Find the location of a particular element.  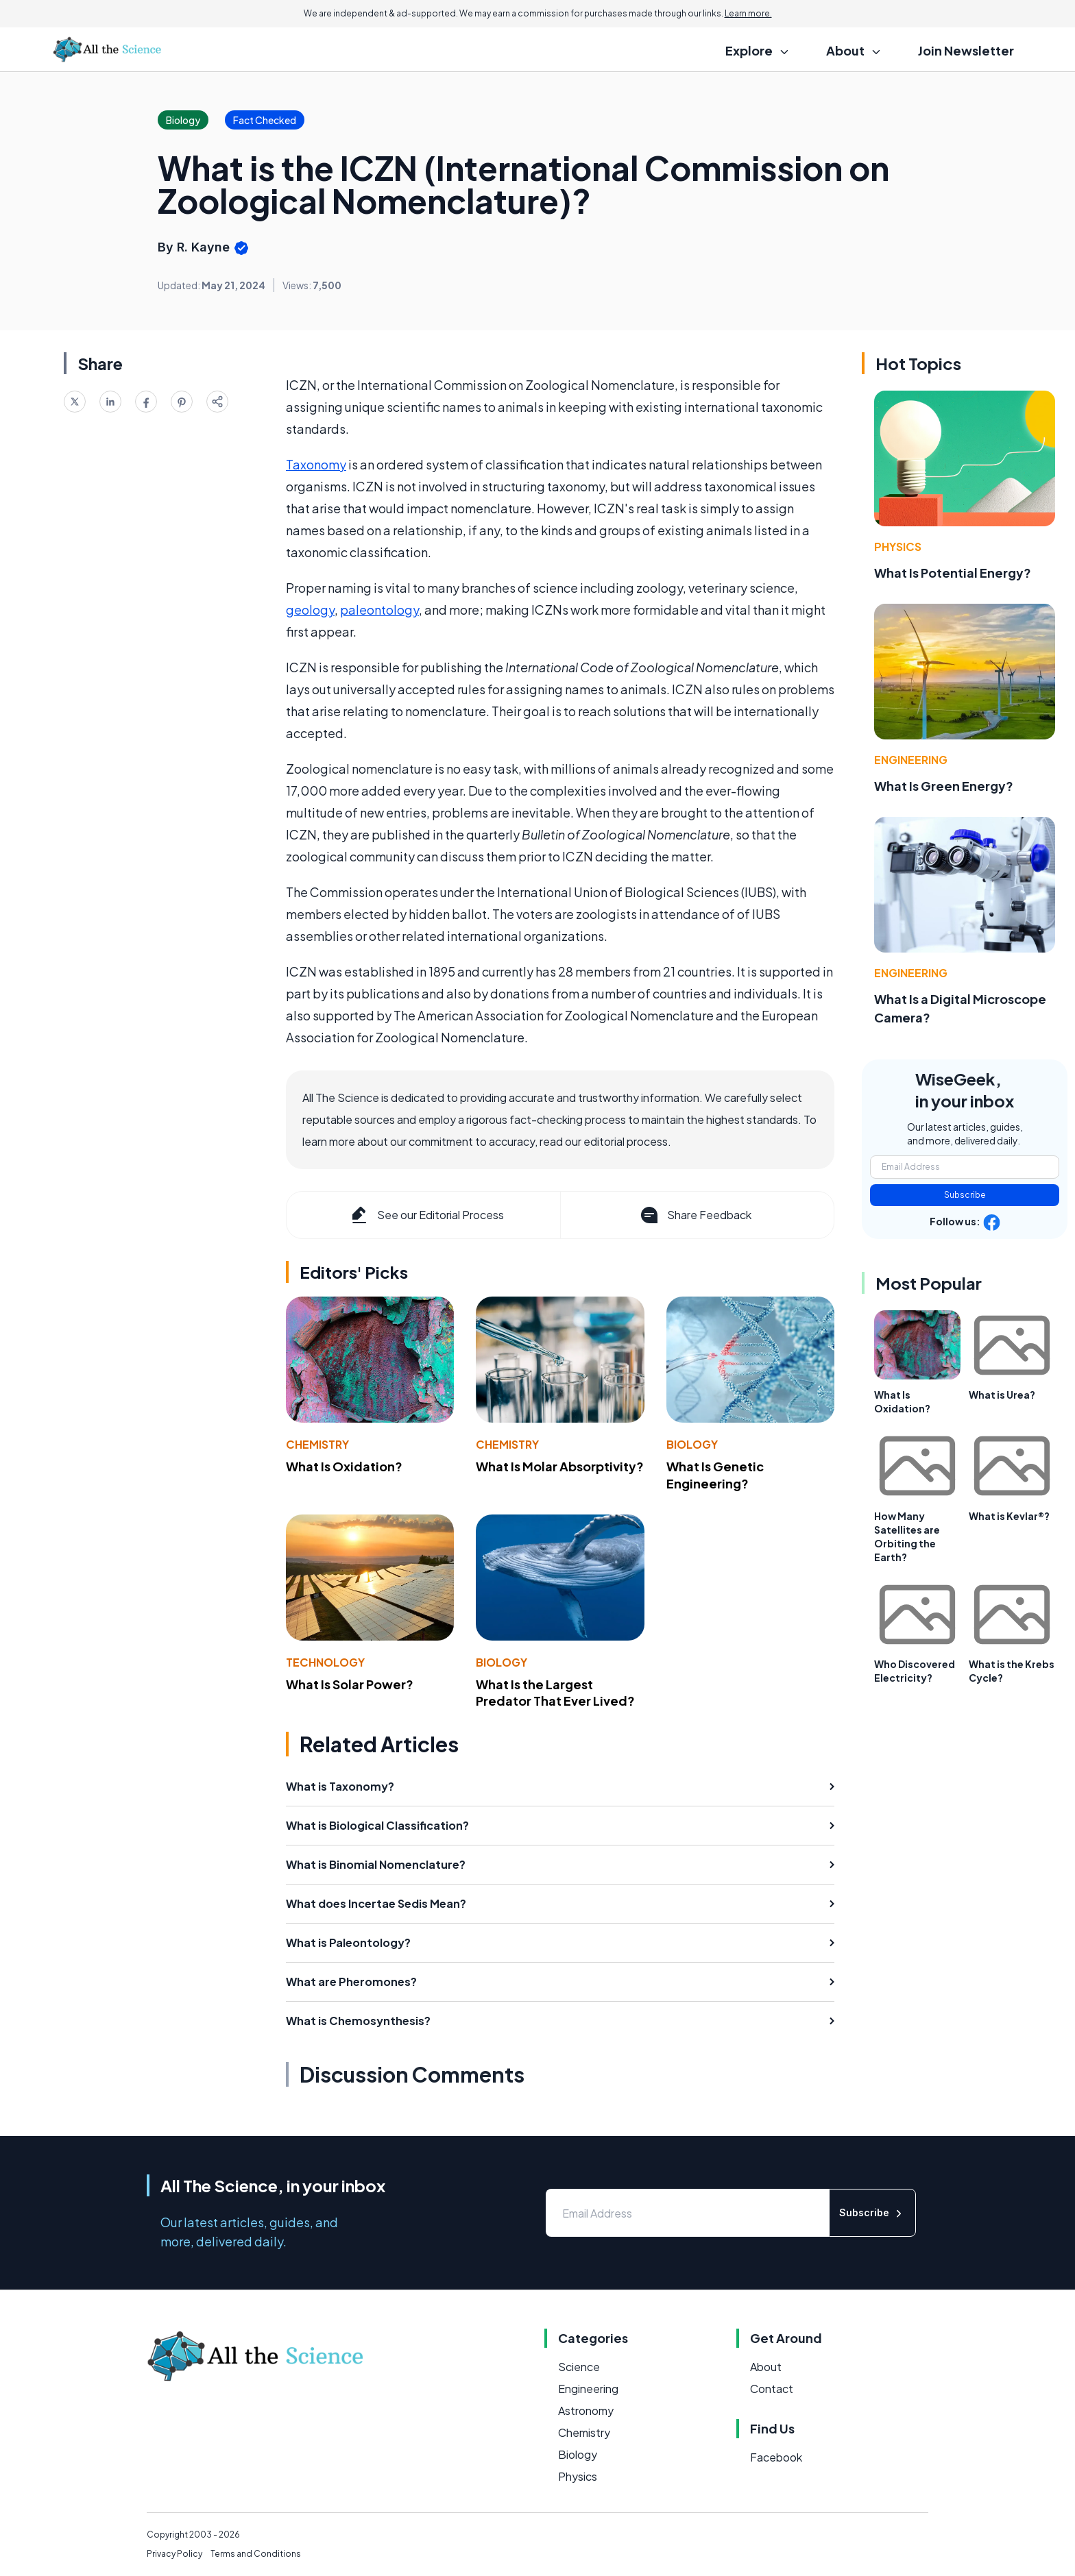

What Is the Largest Predator That Ever Lived? is located at coordinates (555, 1692).